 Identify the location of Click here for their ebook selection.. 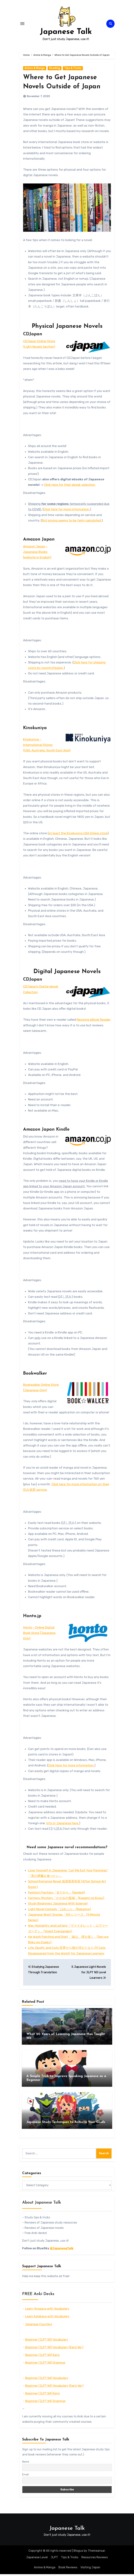
(70, 486).